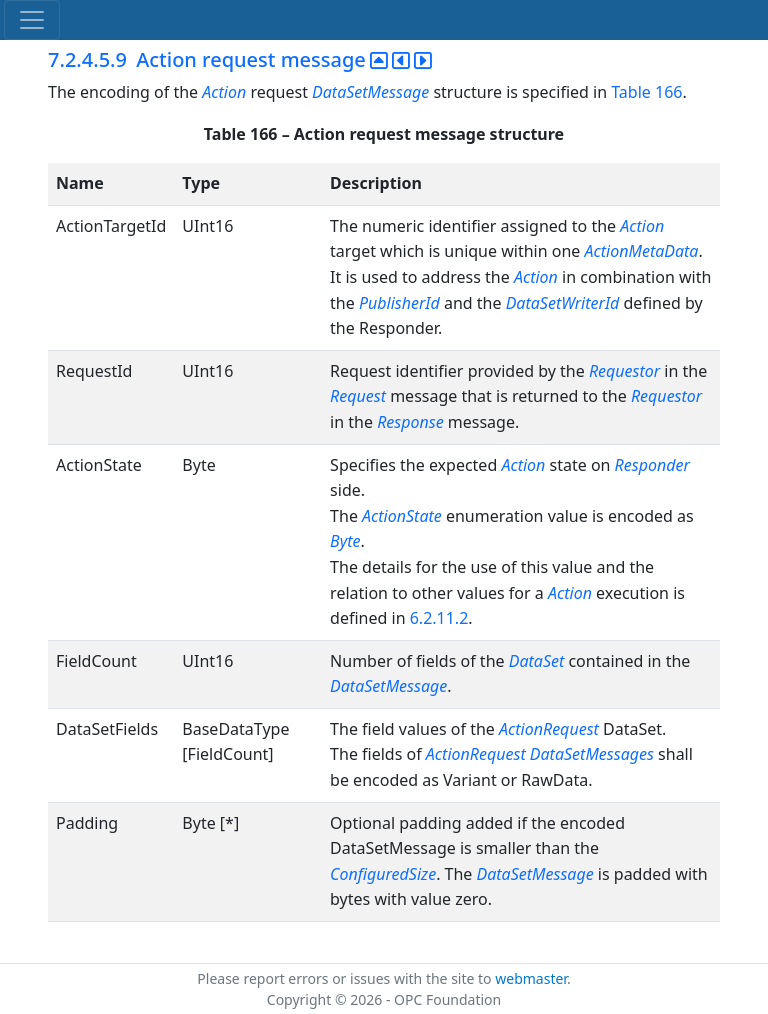 This screenshot has height=1014, width=768. I want to click on Action, so click(224, 92).